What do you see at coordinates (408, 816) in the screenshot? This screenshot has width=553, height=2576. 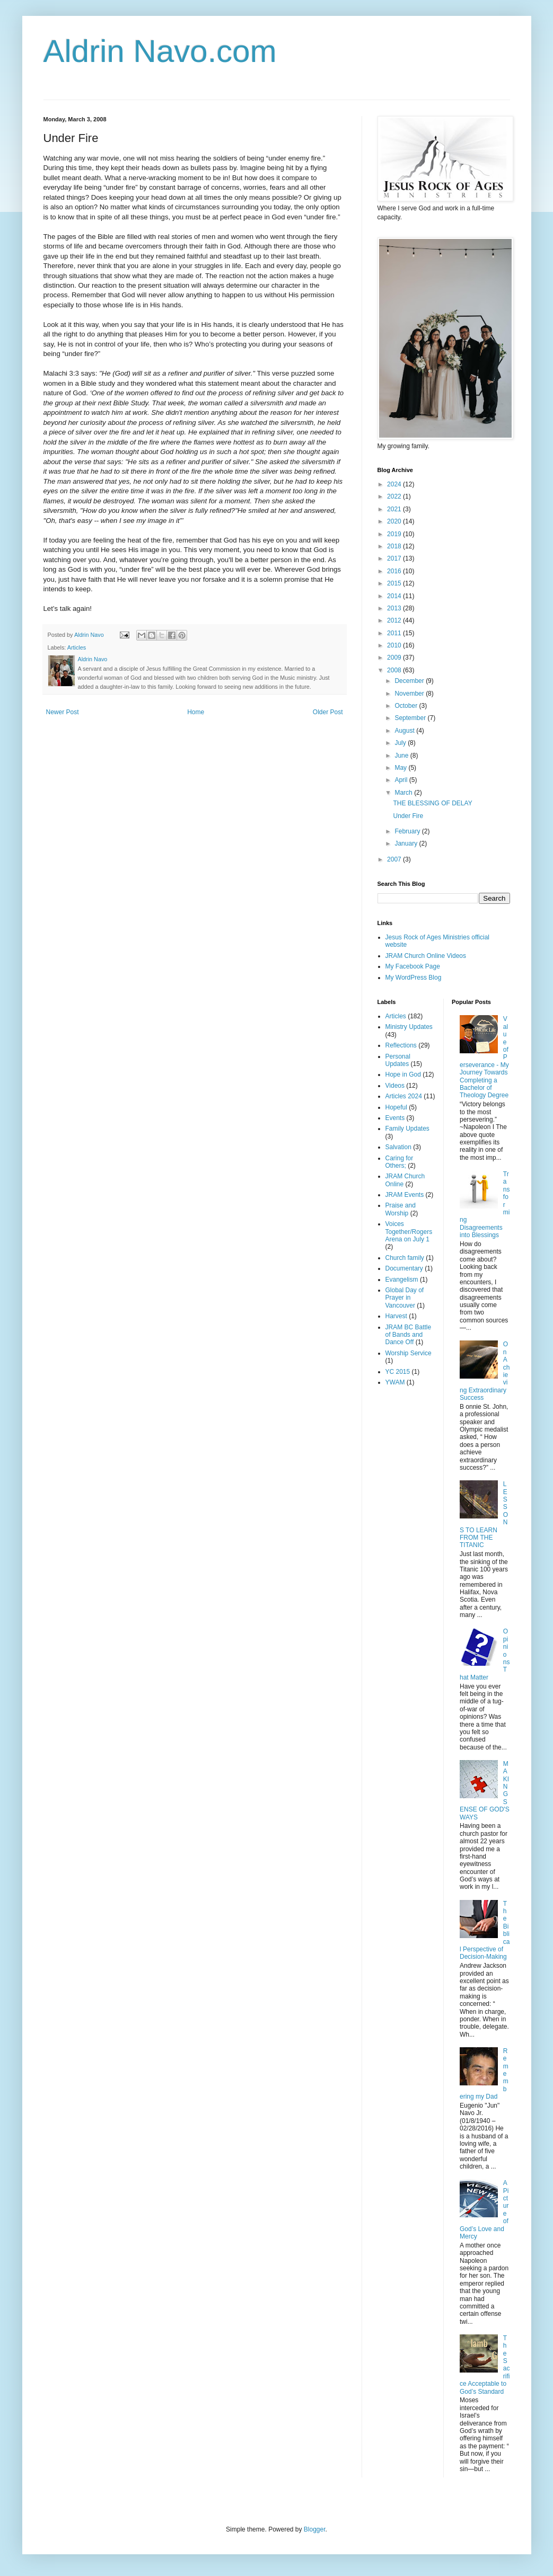 I see `Under Fire` at bounding box center [408, 816].